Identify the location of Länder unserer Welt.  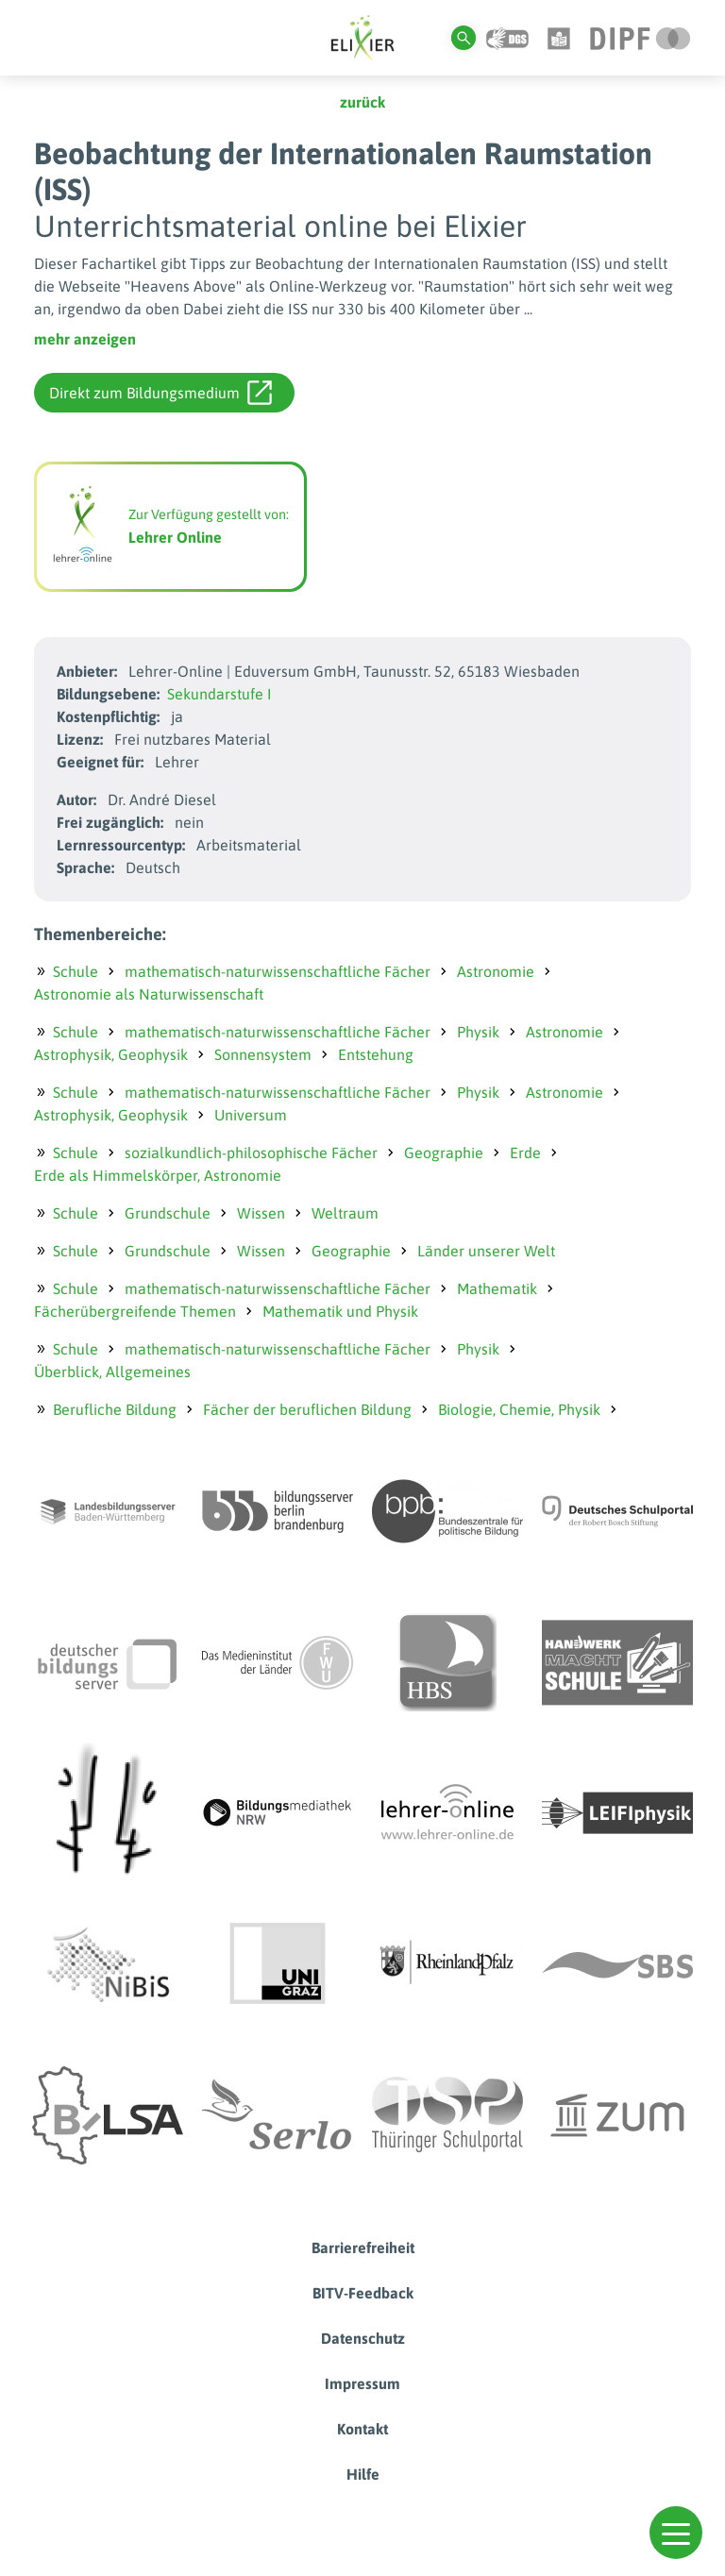
(486, 1250).